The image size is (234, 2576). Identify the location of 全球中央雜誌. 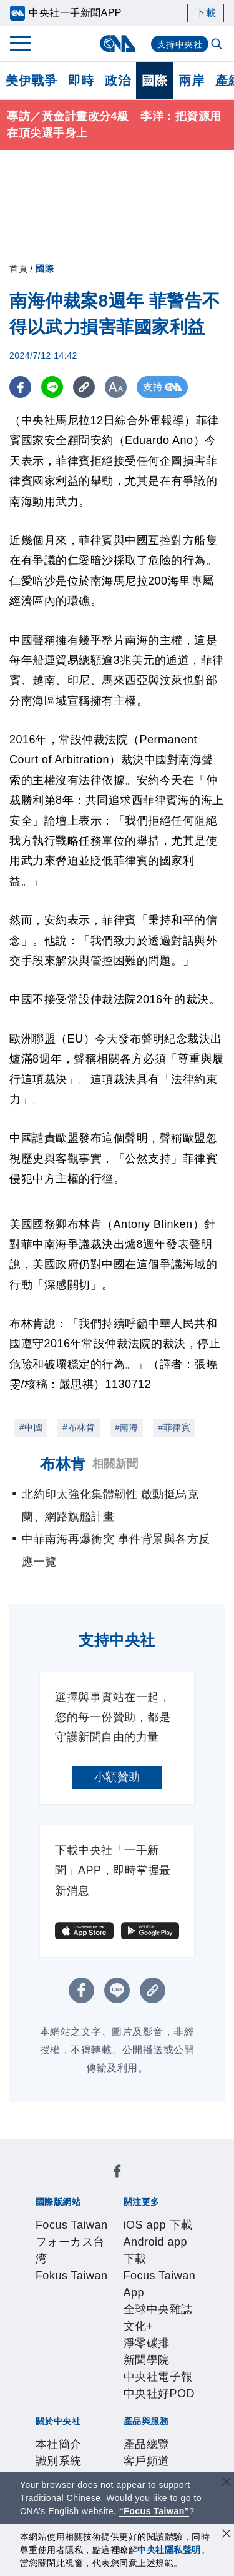
(160, 2250).